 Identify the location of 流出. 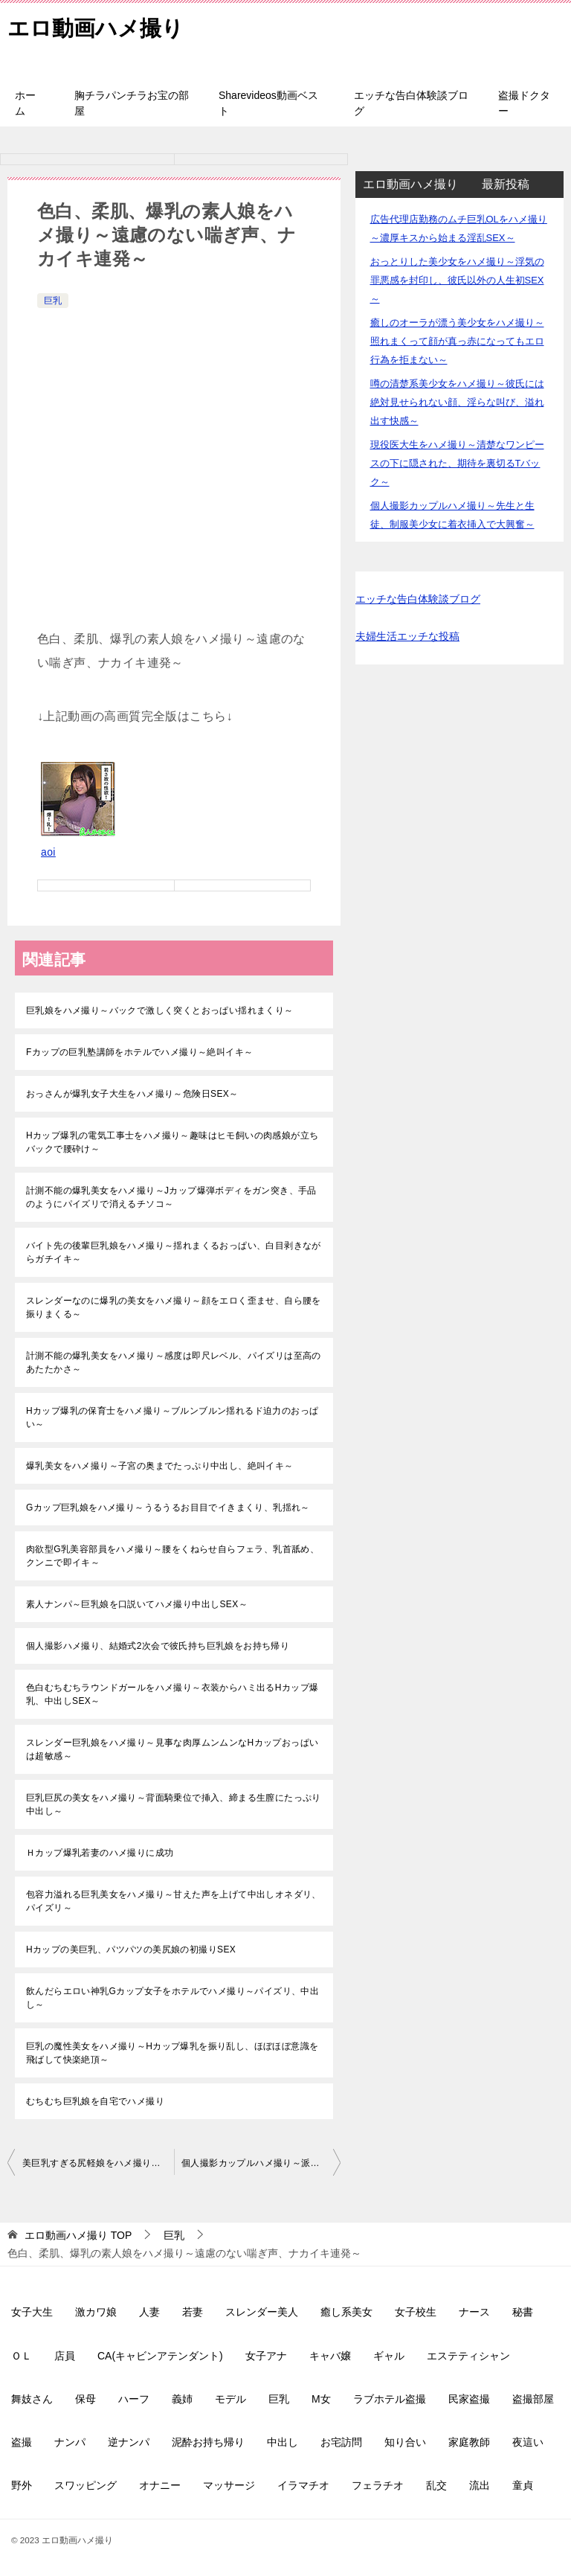
(479, 2485).